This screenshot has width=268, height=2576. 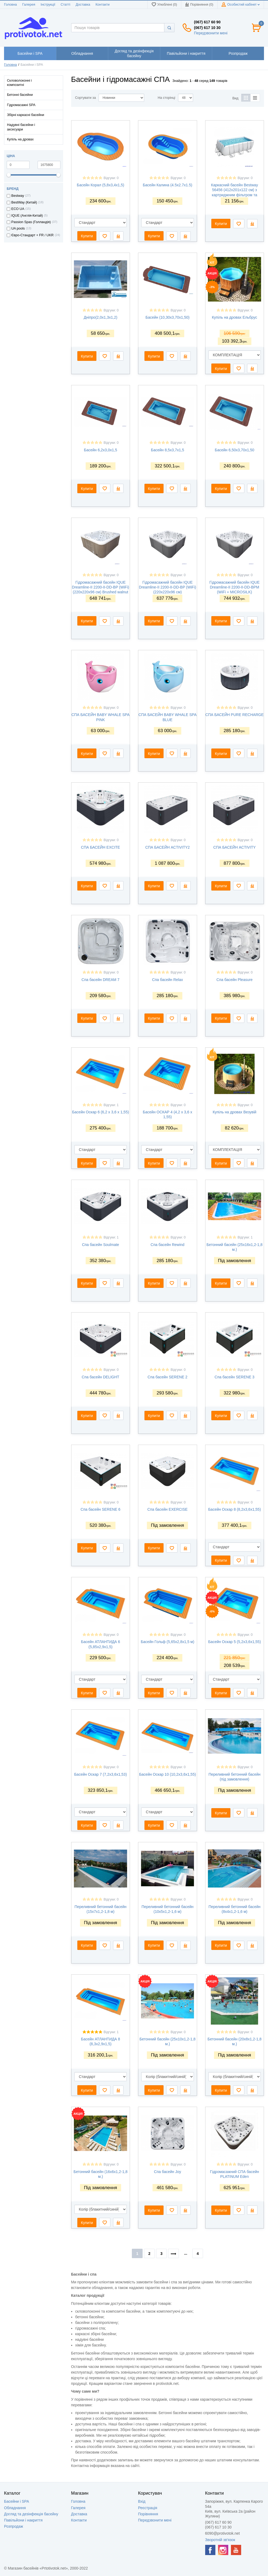 I want to click on Купіль на дровах Везувій, so click(x=234, y=1112).